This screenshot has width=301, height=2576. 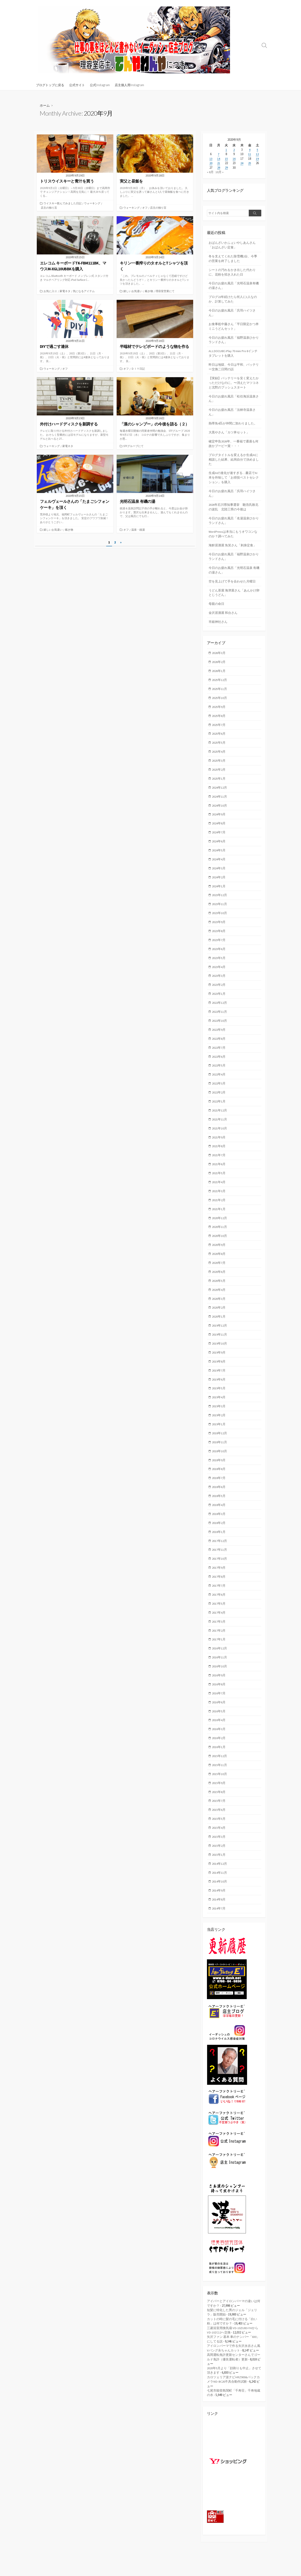 What do you see at coordinates (232, 588) in the screenshot?
I see `空を見上げて手を合わせた月曜日` at bounding box center [232, 588].